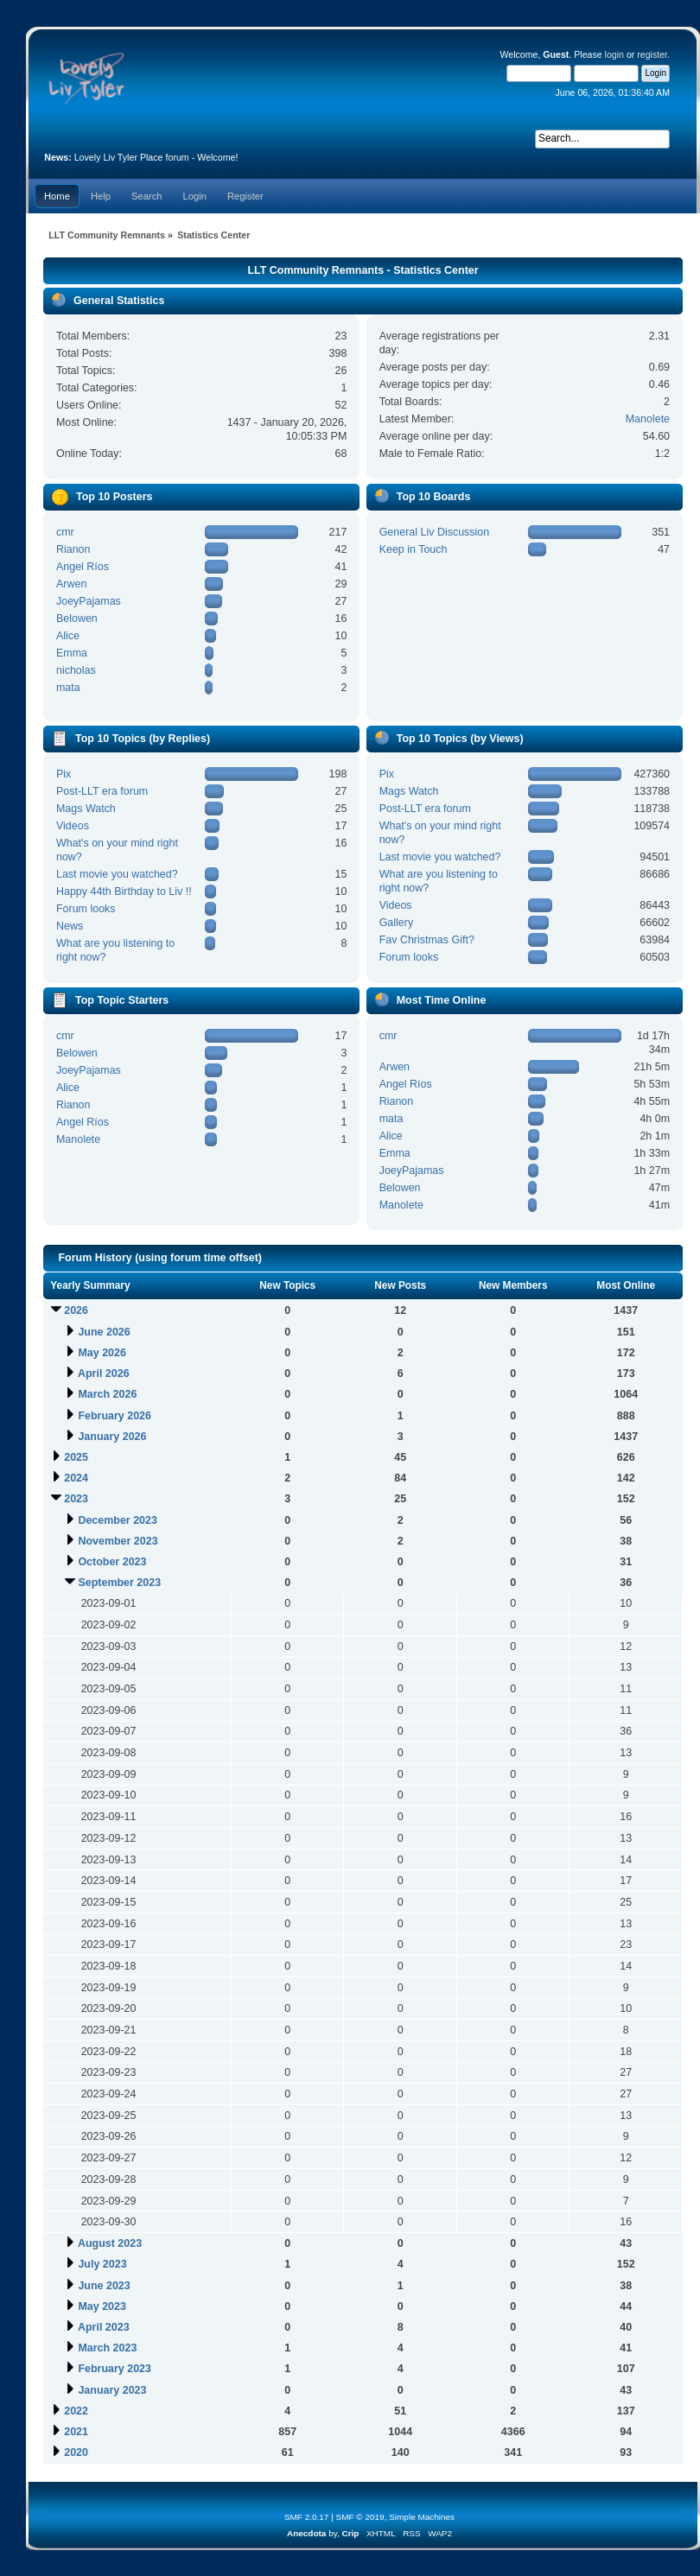 The width and height of the screenshot is (700, 2576). I want to click on nicholas, so click(76, 670).